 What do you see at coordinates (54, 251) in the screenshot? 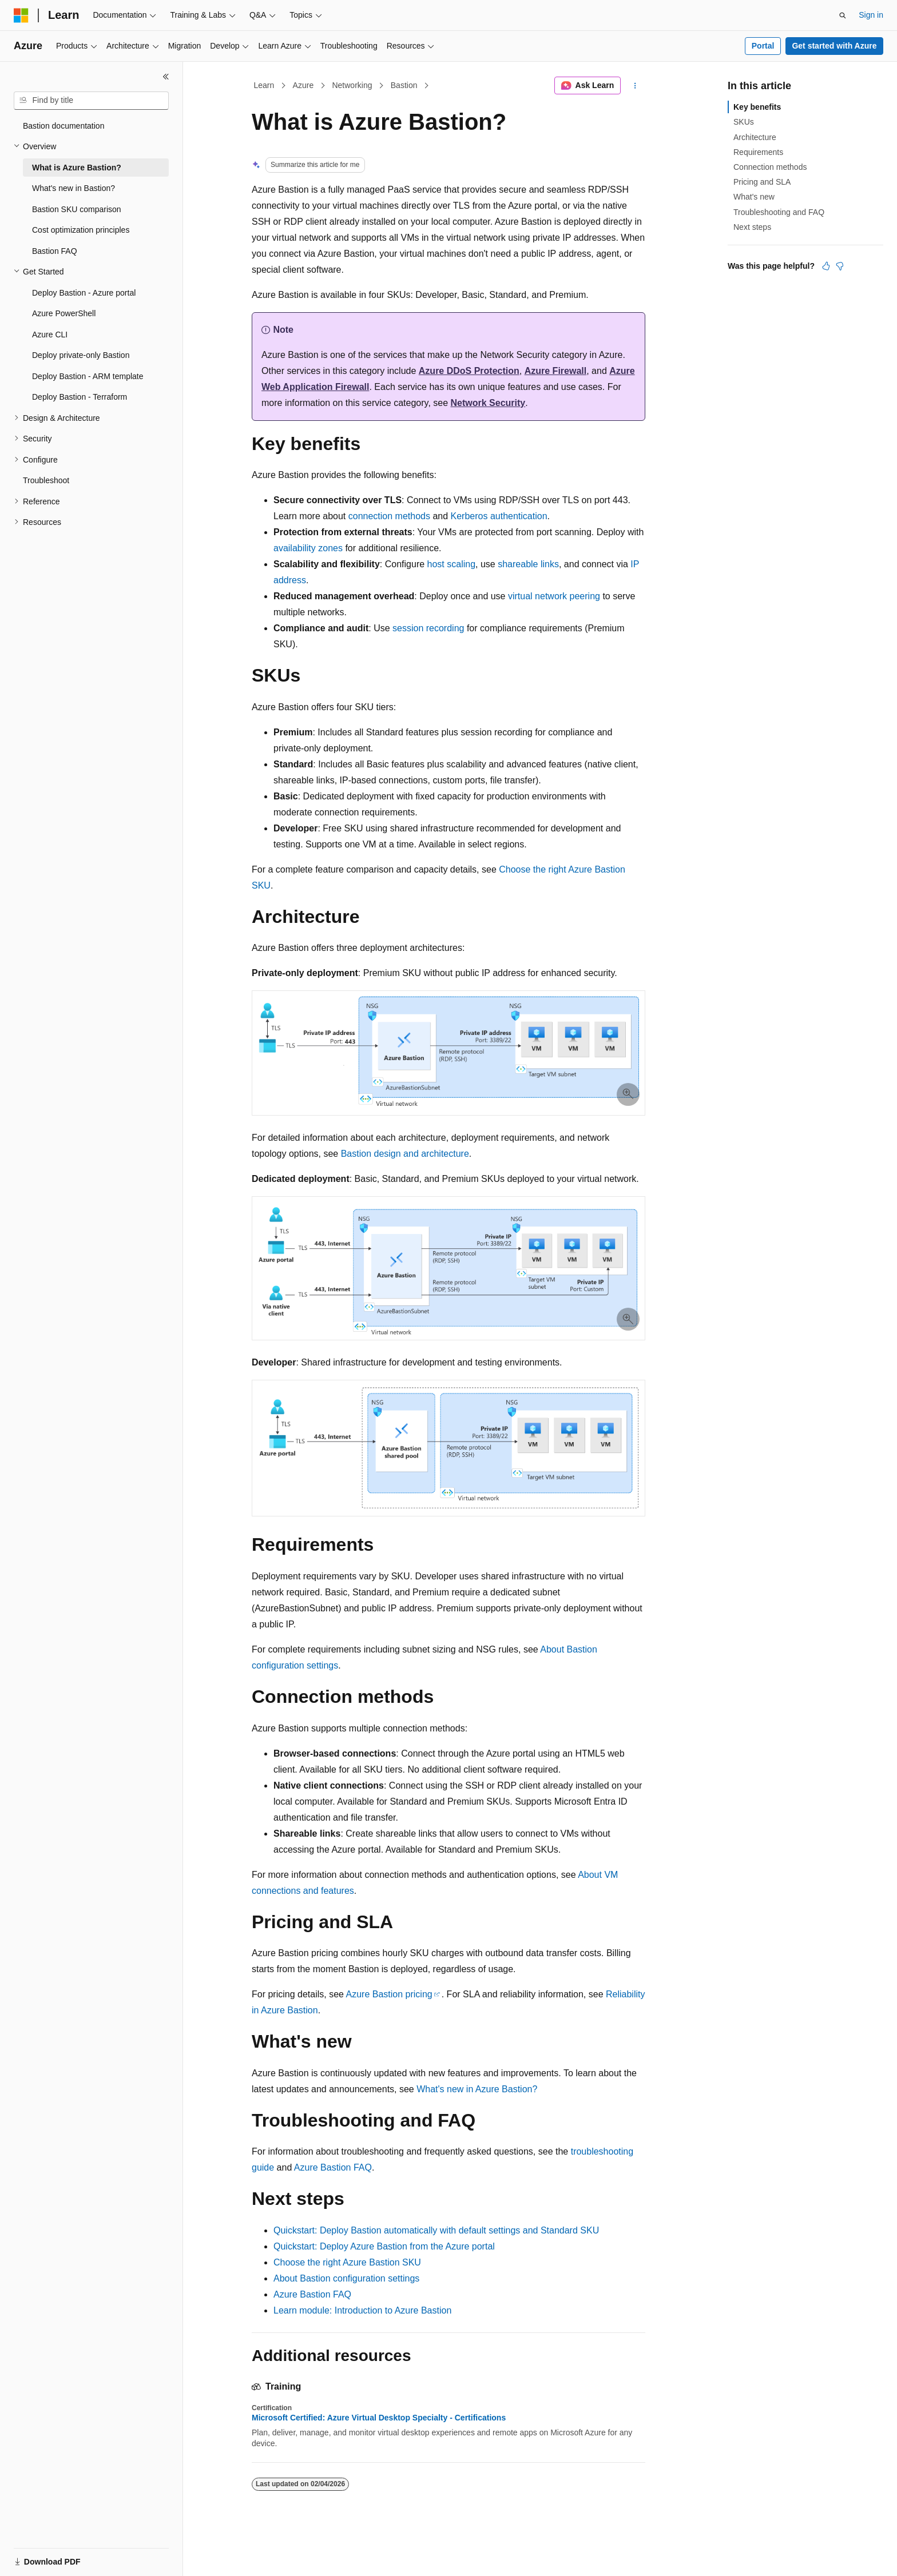
I see `Bastion FAQ [treeitem]` at bounding box center [54, 251].